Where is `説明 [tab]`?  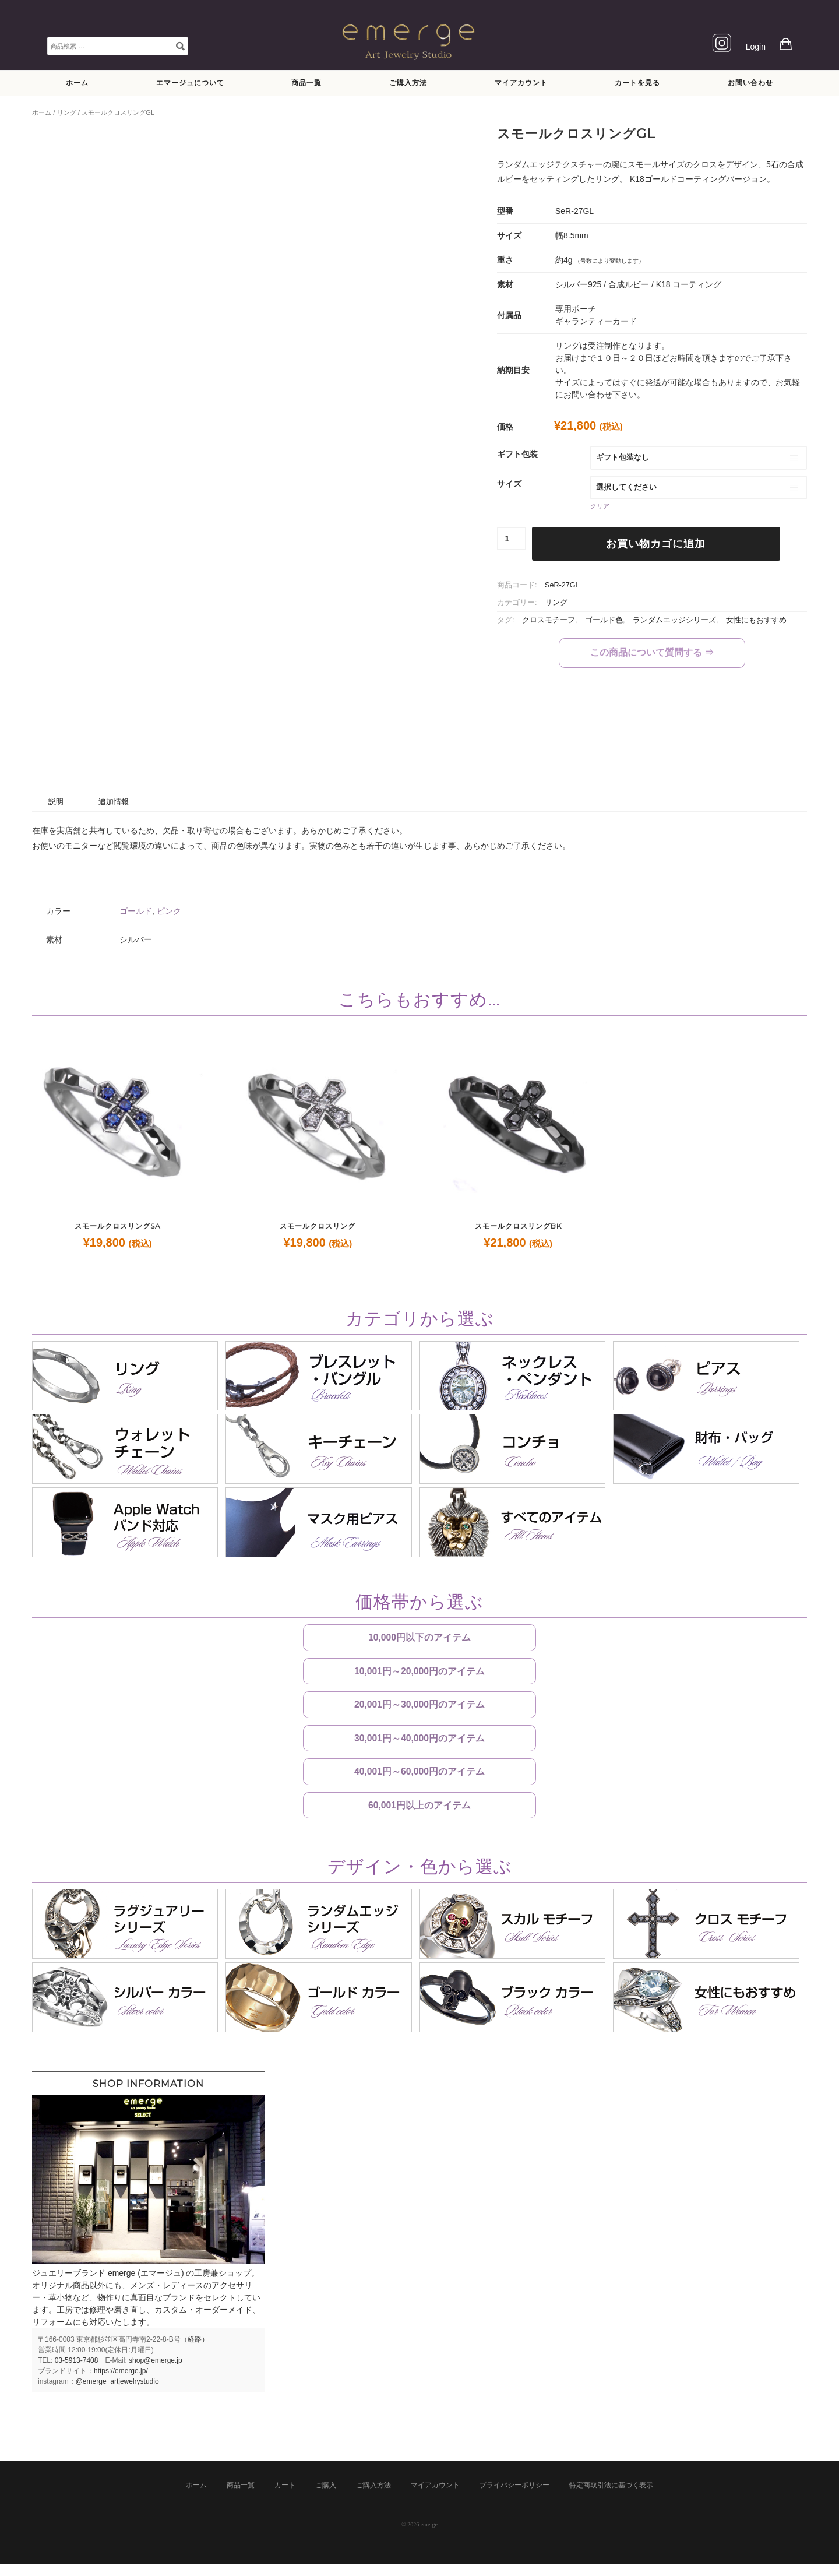 説明 [tab] is located at coordinates (56, 801).